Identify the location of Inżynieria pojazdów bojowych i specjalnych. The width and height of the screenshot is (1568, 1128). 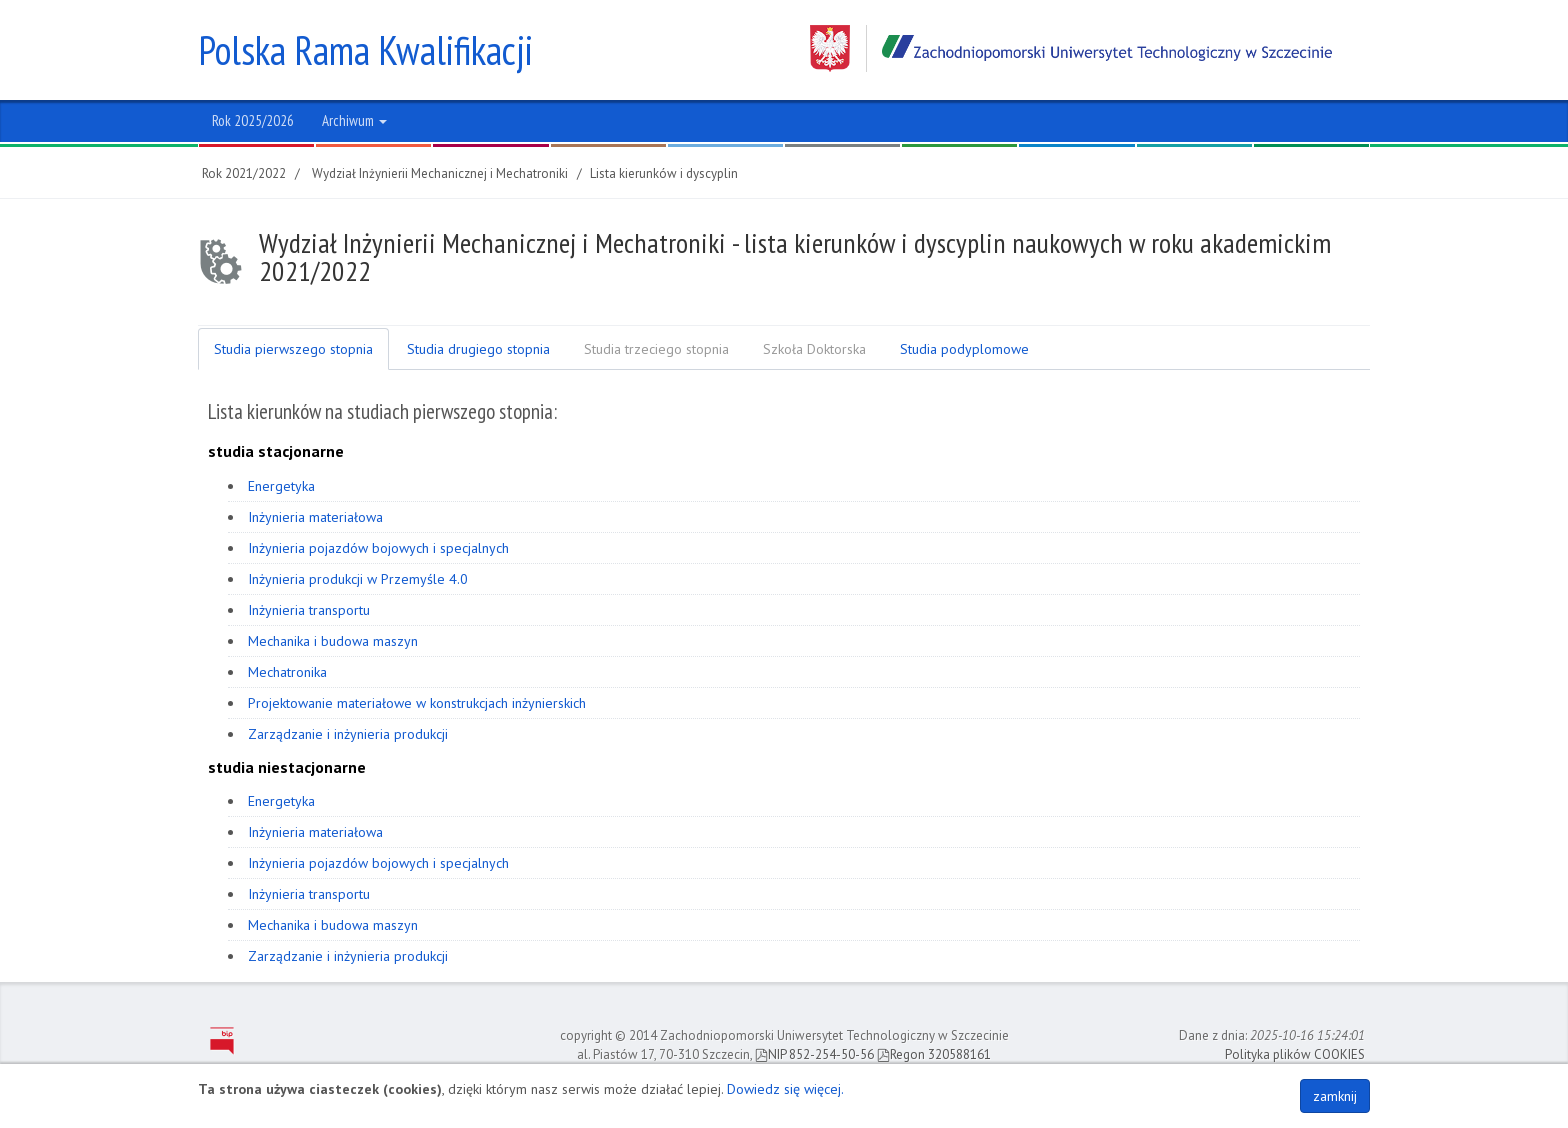
(378, 548).